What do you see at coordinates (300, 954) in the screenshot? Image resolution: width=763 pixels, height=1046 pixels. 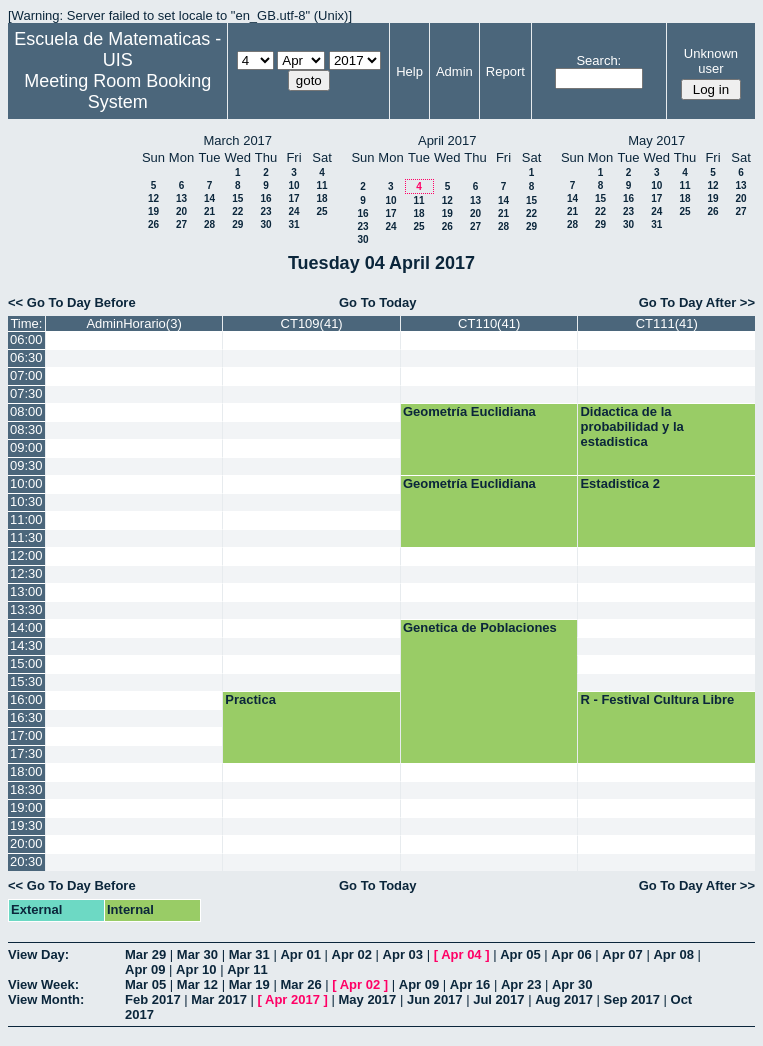 I see `Apr 01` at bounding box center [300, 954].